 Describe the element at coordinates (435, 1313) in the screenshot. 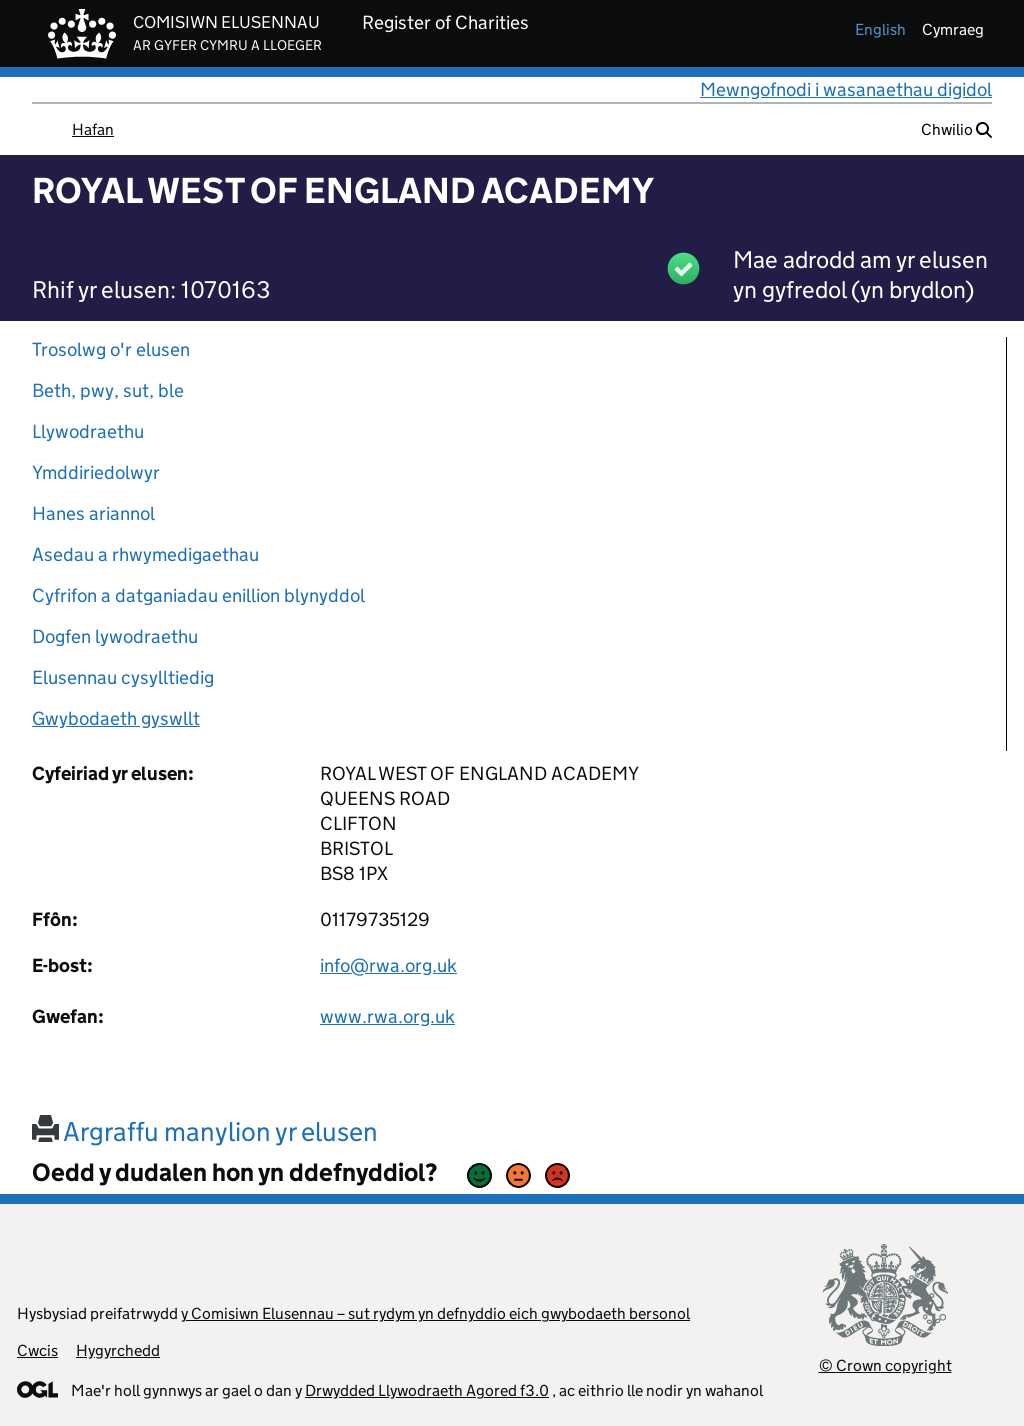

I see `y Comisiwn Elusennau – sut rydym yn defnyddio eich gwybodaeth bersonol` at that location.